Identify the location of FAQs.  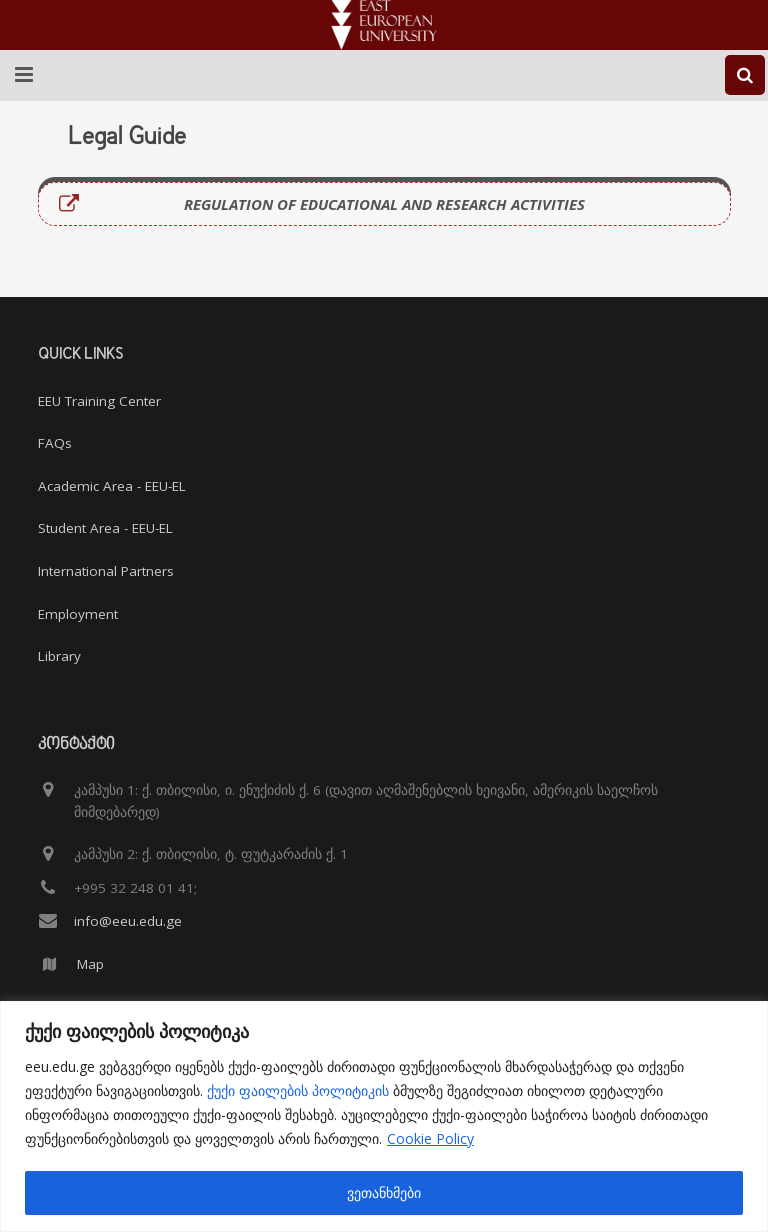
(55, 443).